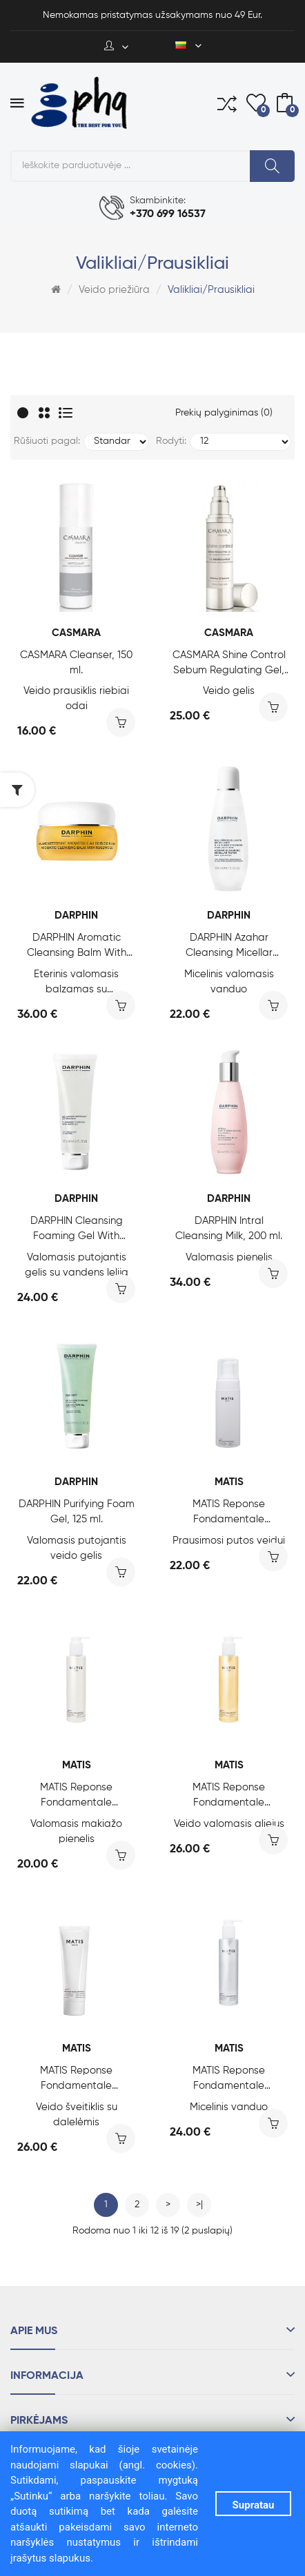  What do you see at coordinates (77, 1511) in the screenshot?
I see `DARPHIN Purifying Foam Gel, 125 ml.` at bounding box center [77, 1511].